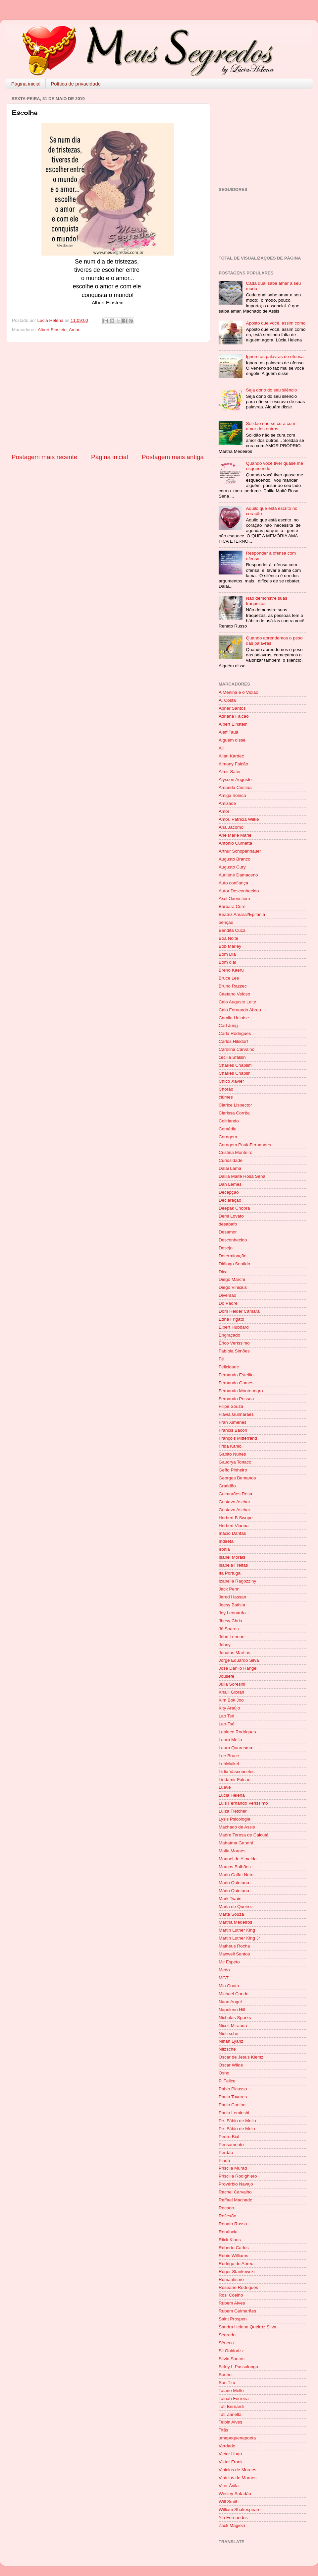 This screenshot has height=2576, width=318. What do you see at coordinates (231, 2461) in the screenshot?
I see `Viktor Frank` at bounding box center [231, 2461].